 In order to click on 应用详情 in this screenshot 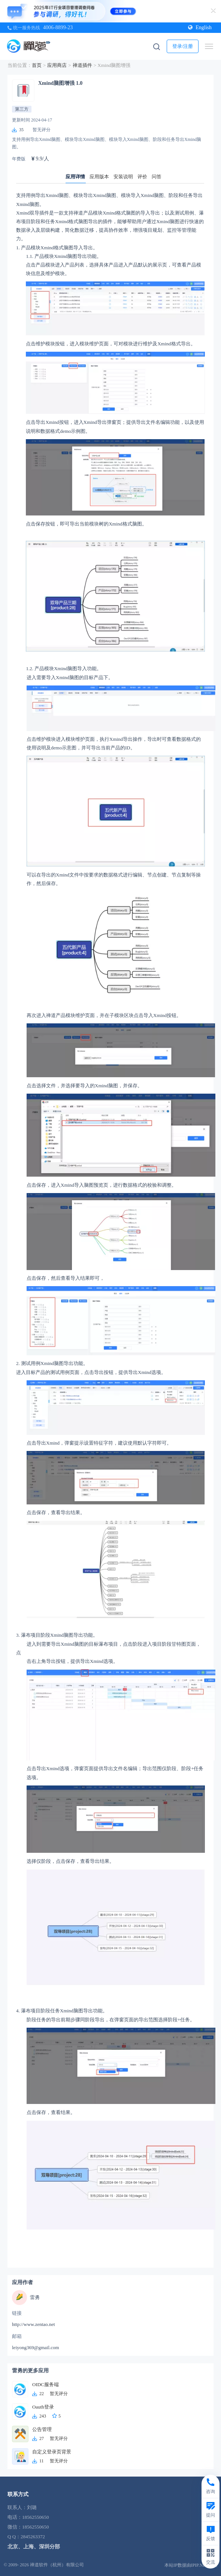, I will do `click(75, 176)`.